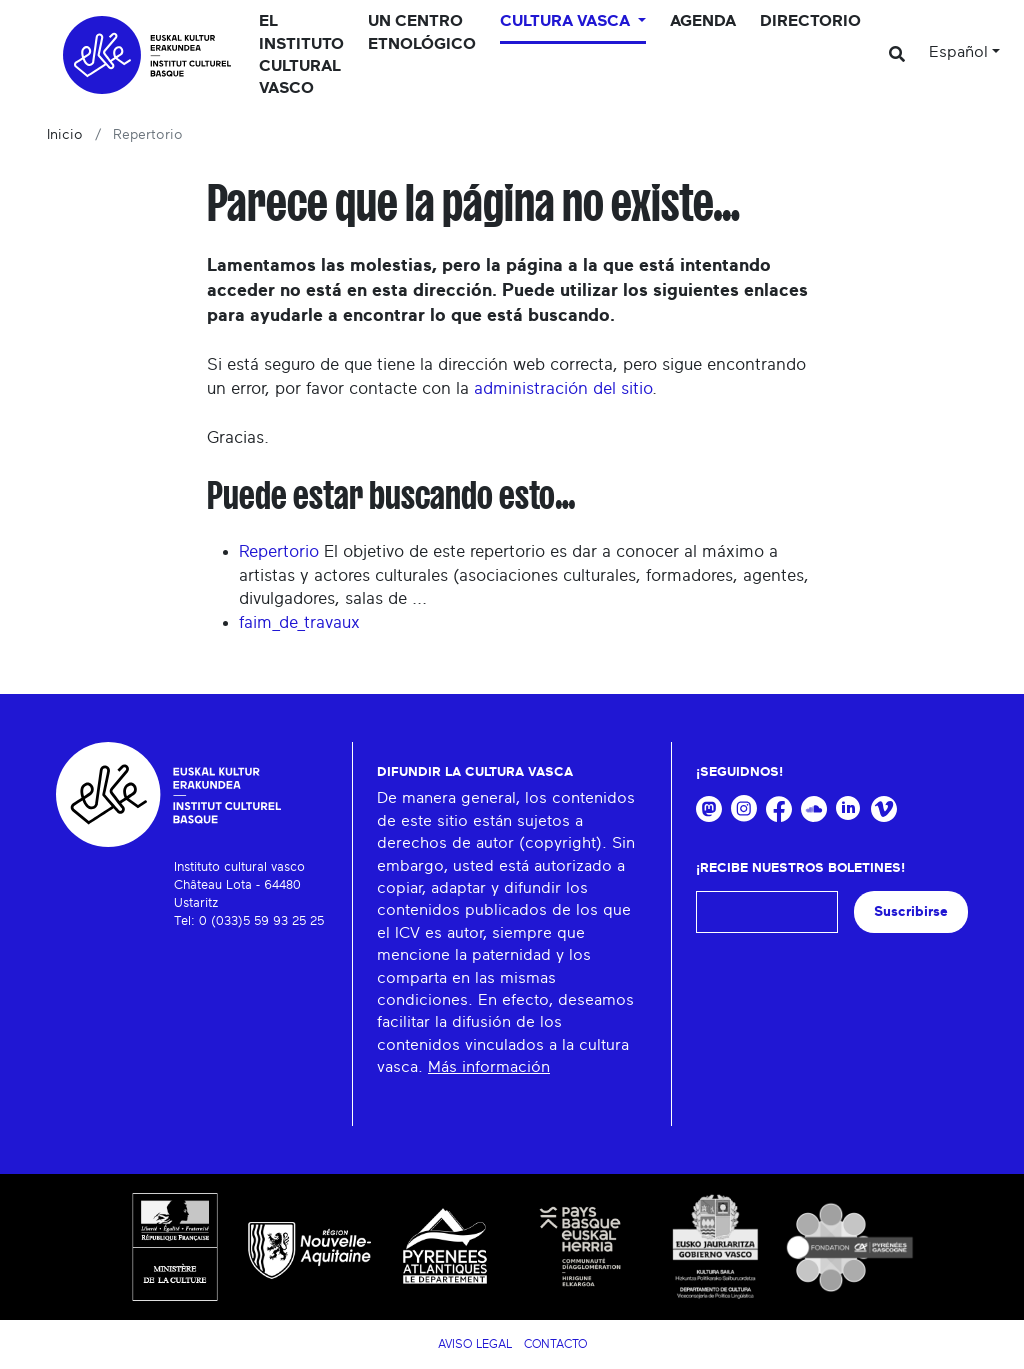 The height and width of the screenshot is (1369, 1024). I want to click on Español [button], so click(958, 52).